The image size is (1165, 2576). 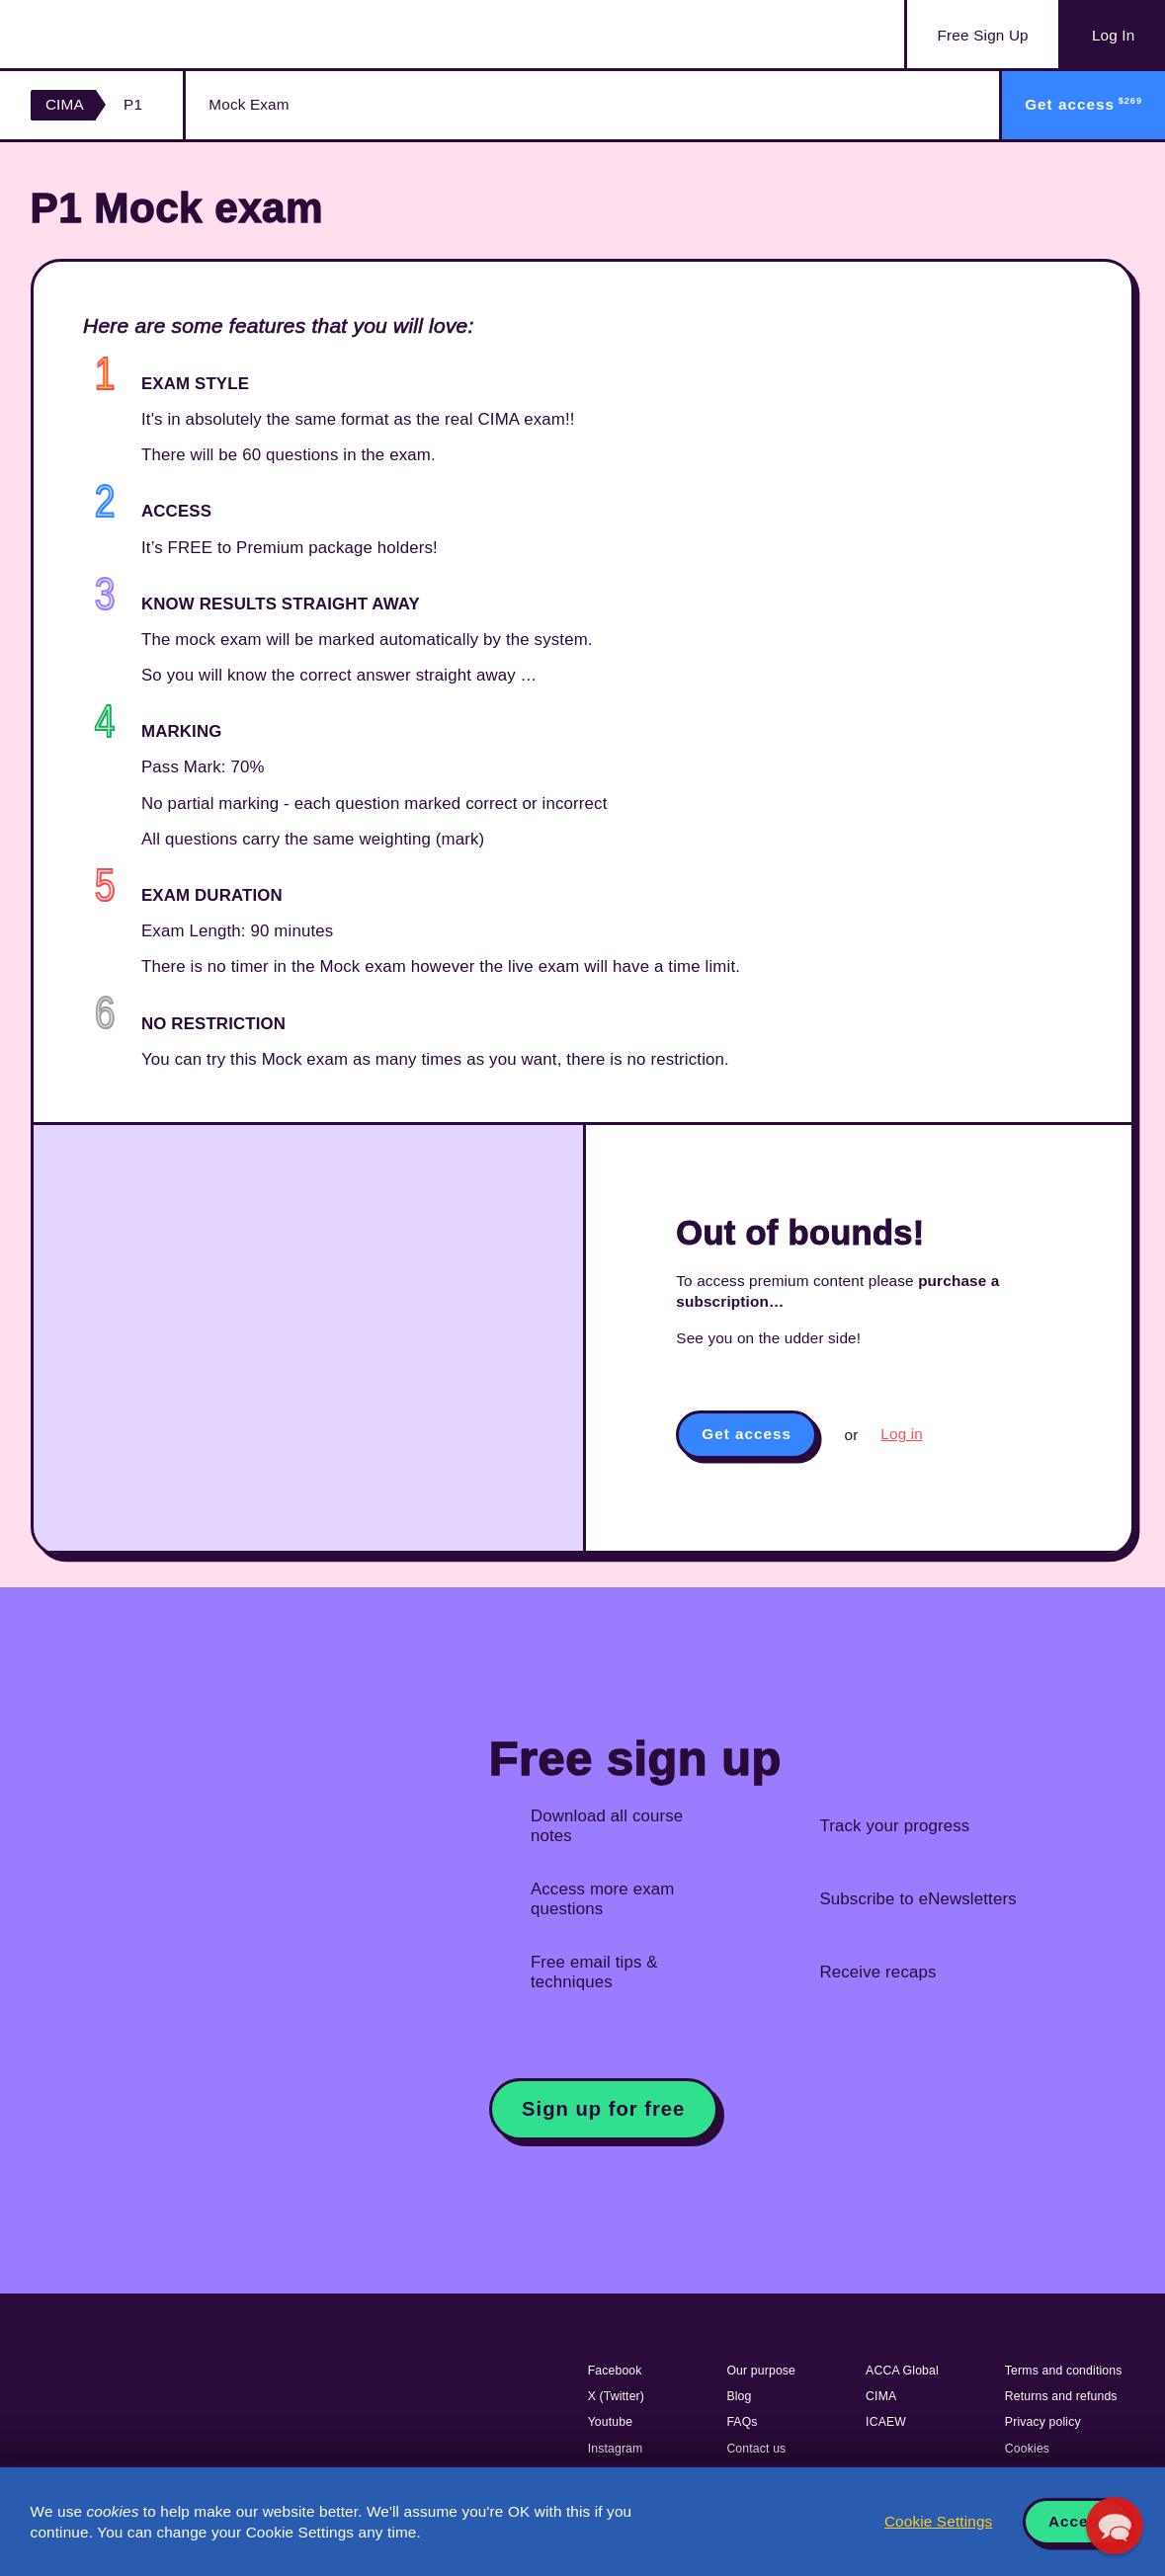 I want to click on CIMA, so click(x=64, y=104).